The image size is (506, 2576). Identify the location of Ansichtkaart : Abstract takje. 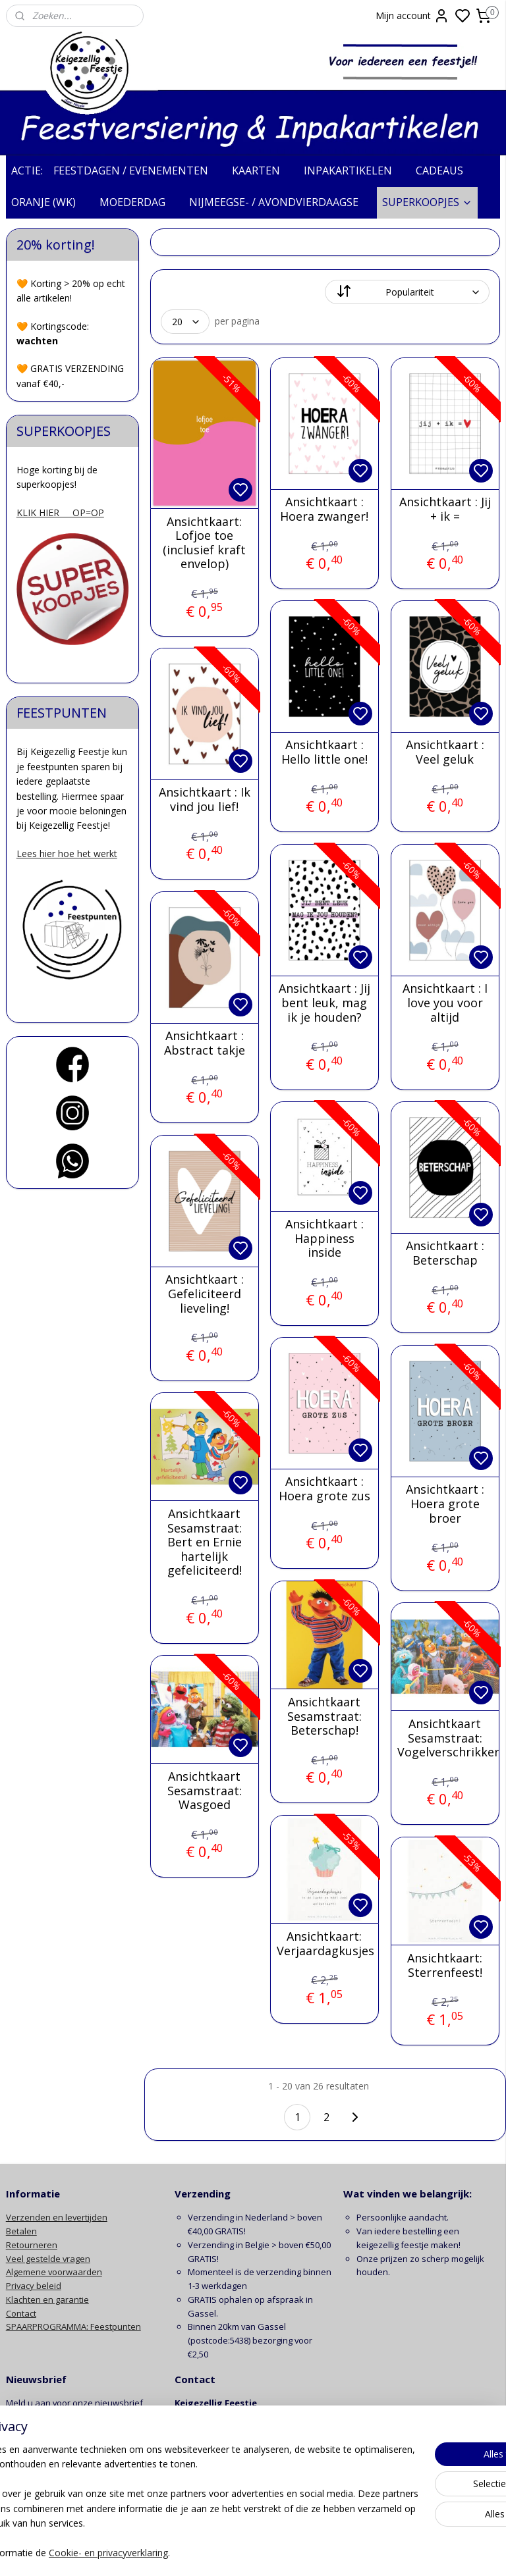
(204, 1043).